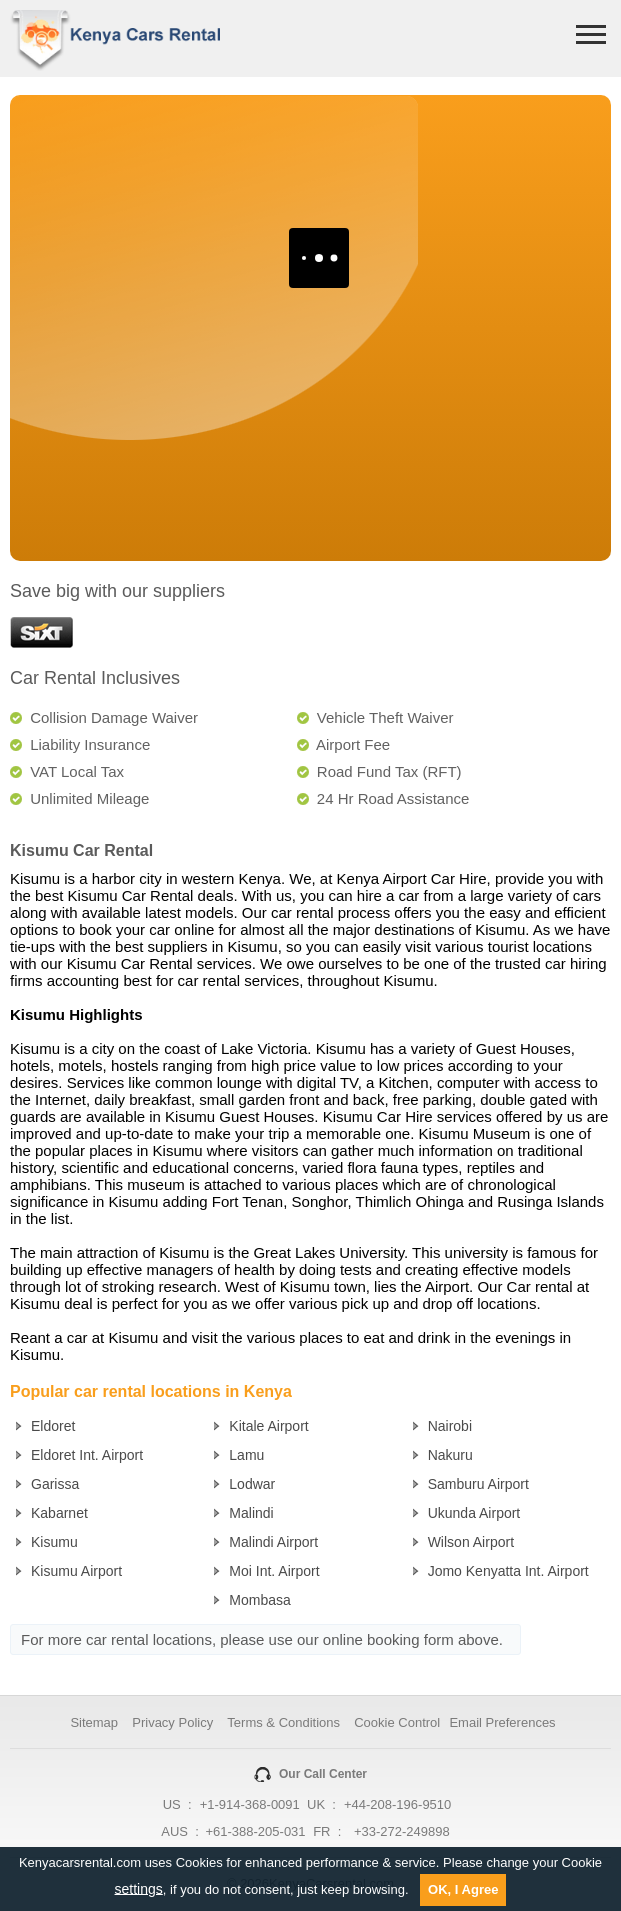 Image resolution: width=621 pixels, height=1911 pixels. Describe the element at coordinates (255, 1831) in the screenshot. I see `+61-388-205-031` at that location.